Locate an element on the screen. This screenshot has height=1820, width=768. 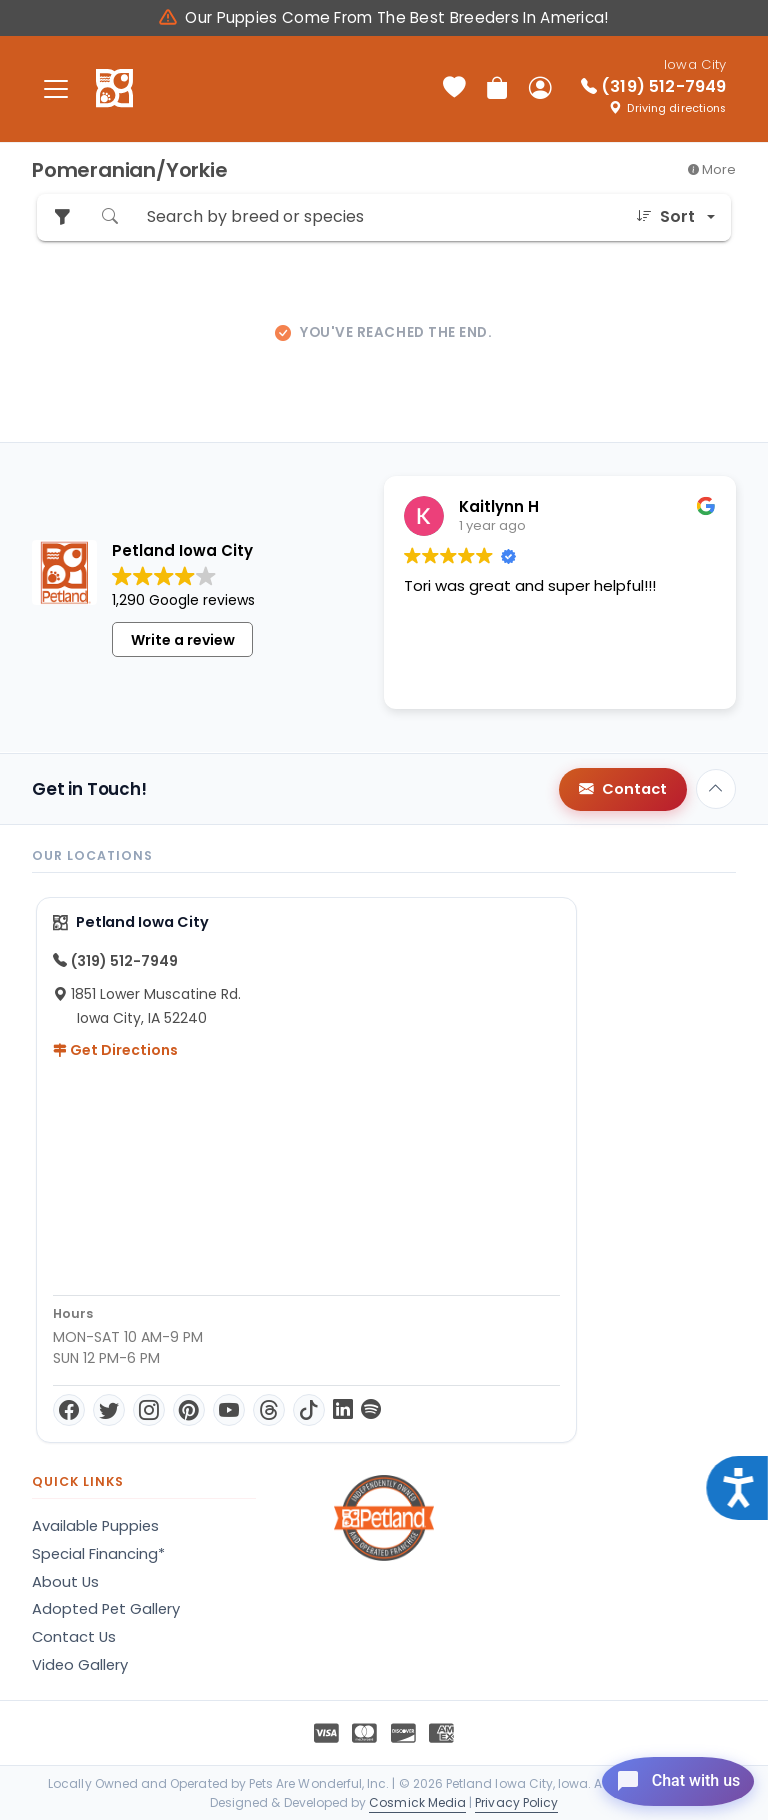
Sort is located at coordinates (665, 217).